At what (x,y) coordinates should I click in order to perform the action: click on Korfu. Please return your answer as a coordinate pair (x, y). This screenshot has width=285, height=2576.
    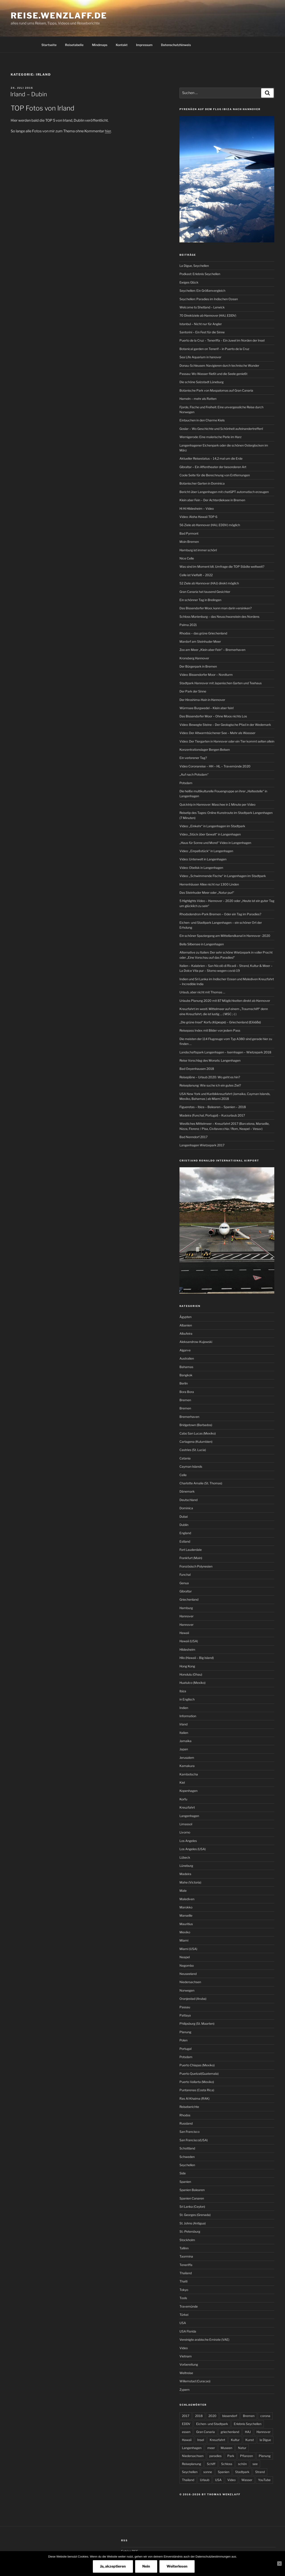
    Looking at the image, I should click on (183, 1799).